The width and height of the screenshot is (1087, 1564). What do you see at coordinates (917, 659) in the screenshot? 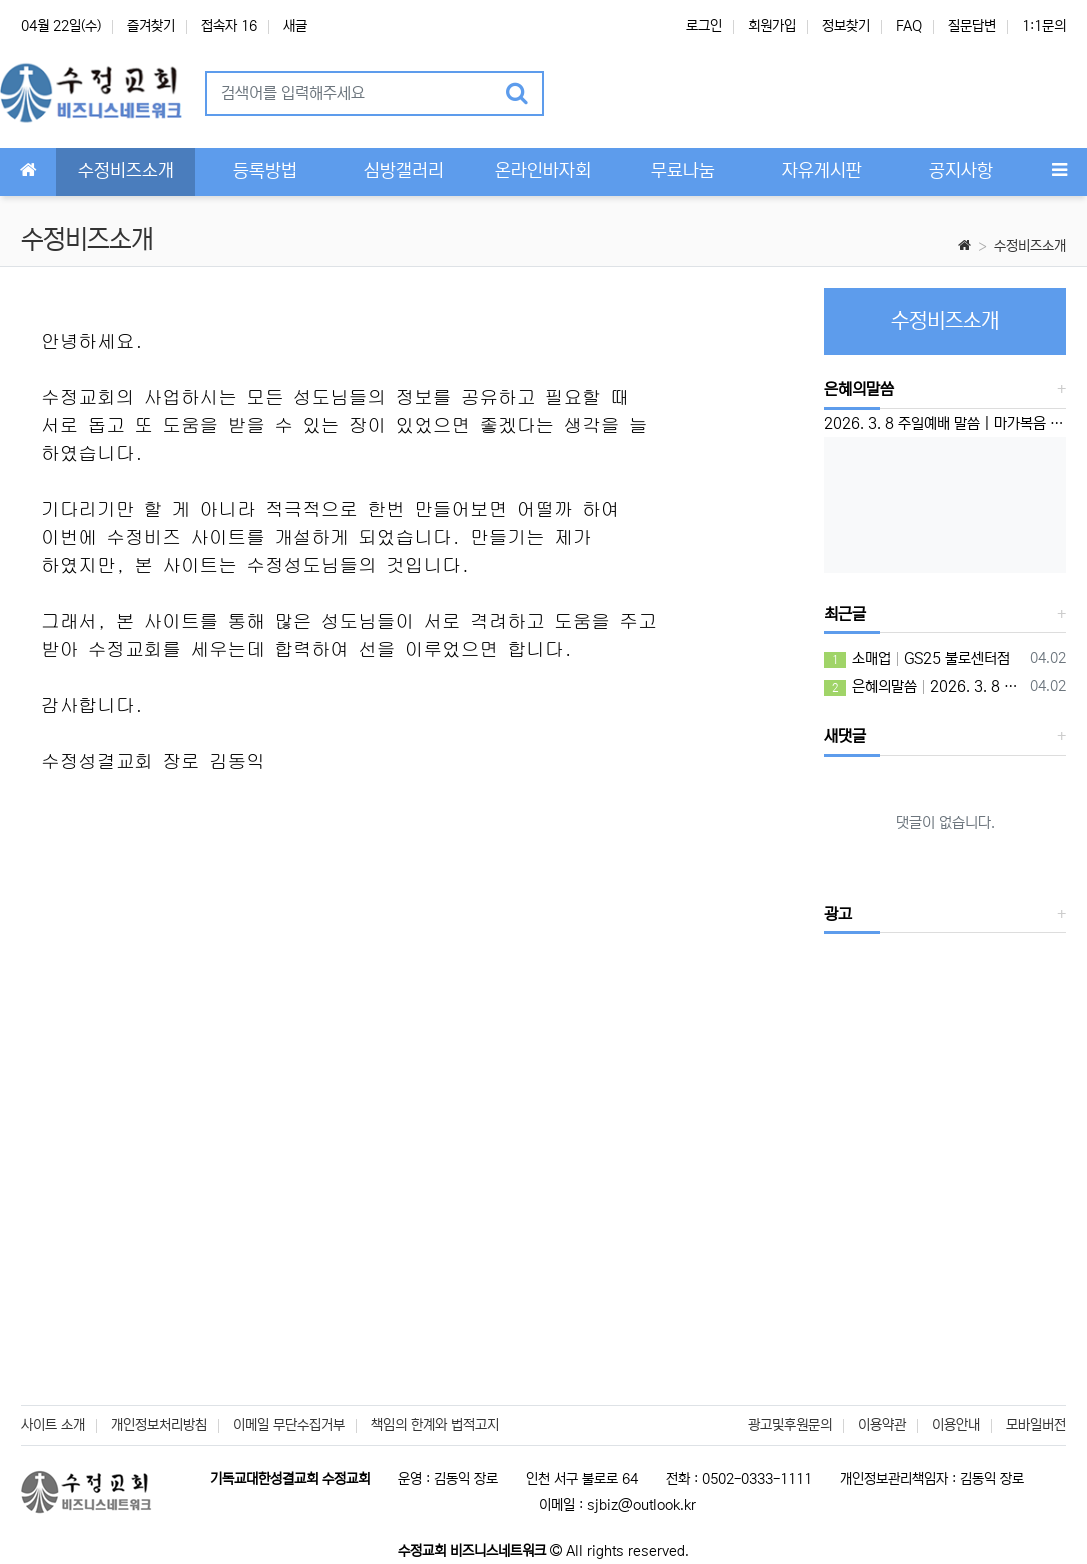
I see `소매업 GS25 불로센터점` at bounding box center [917, 659].